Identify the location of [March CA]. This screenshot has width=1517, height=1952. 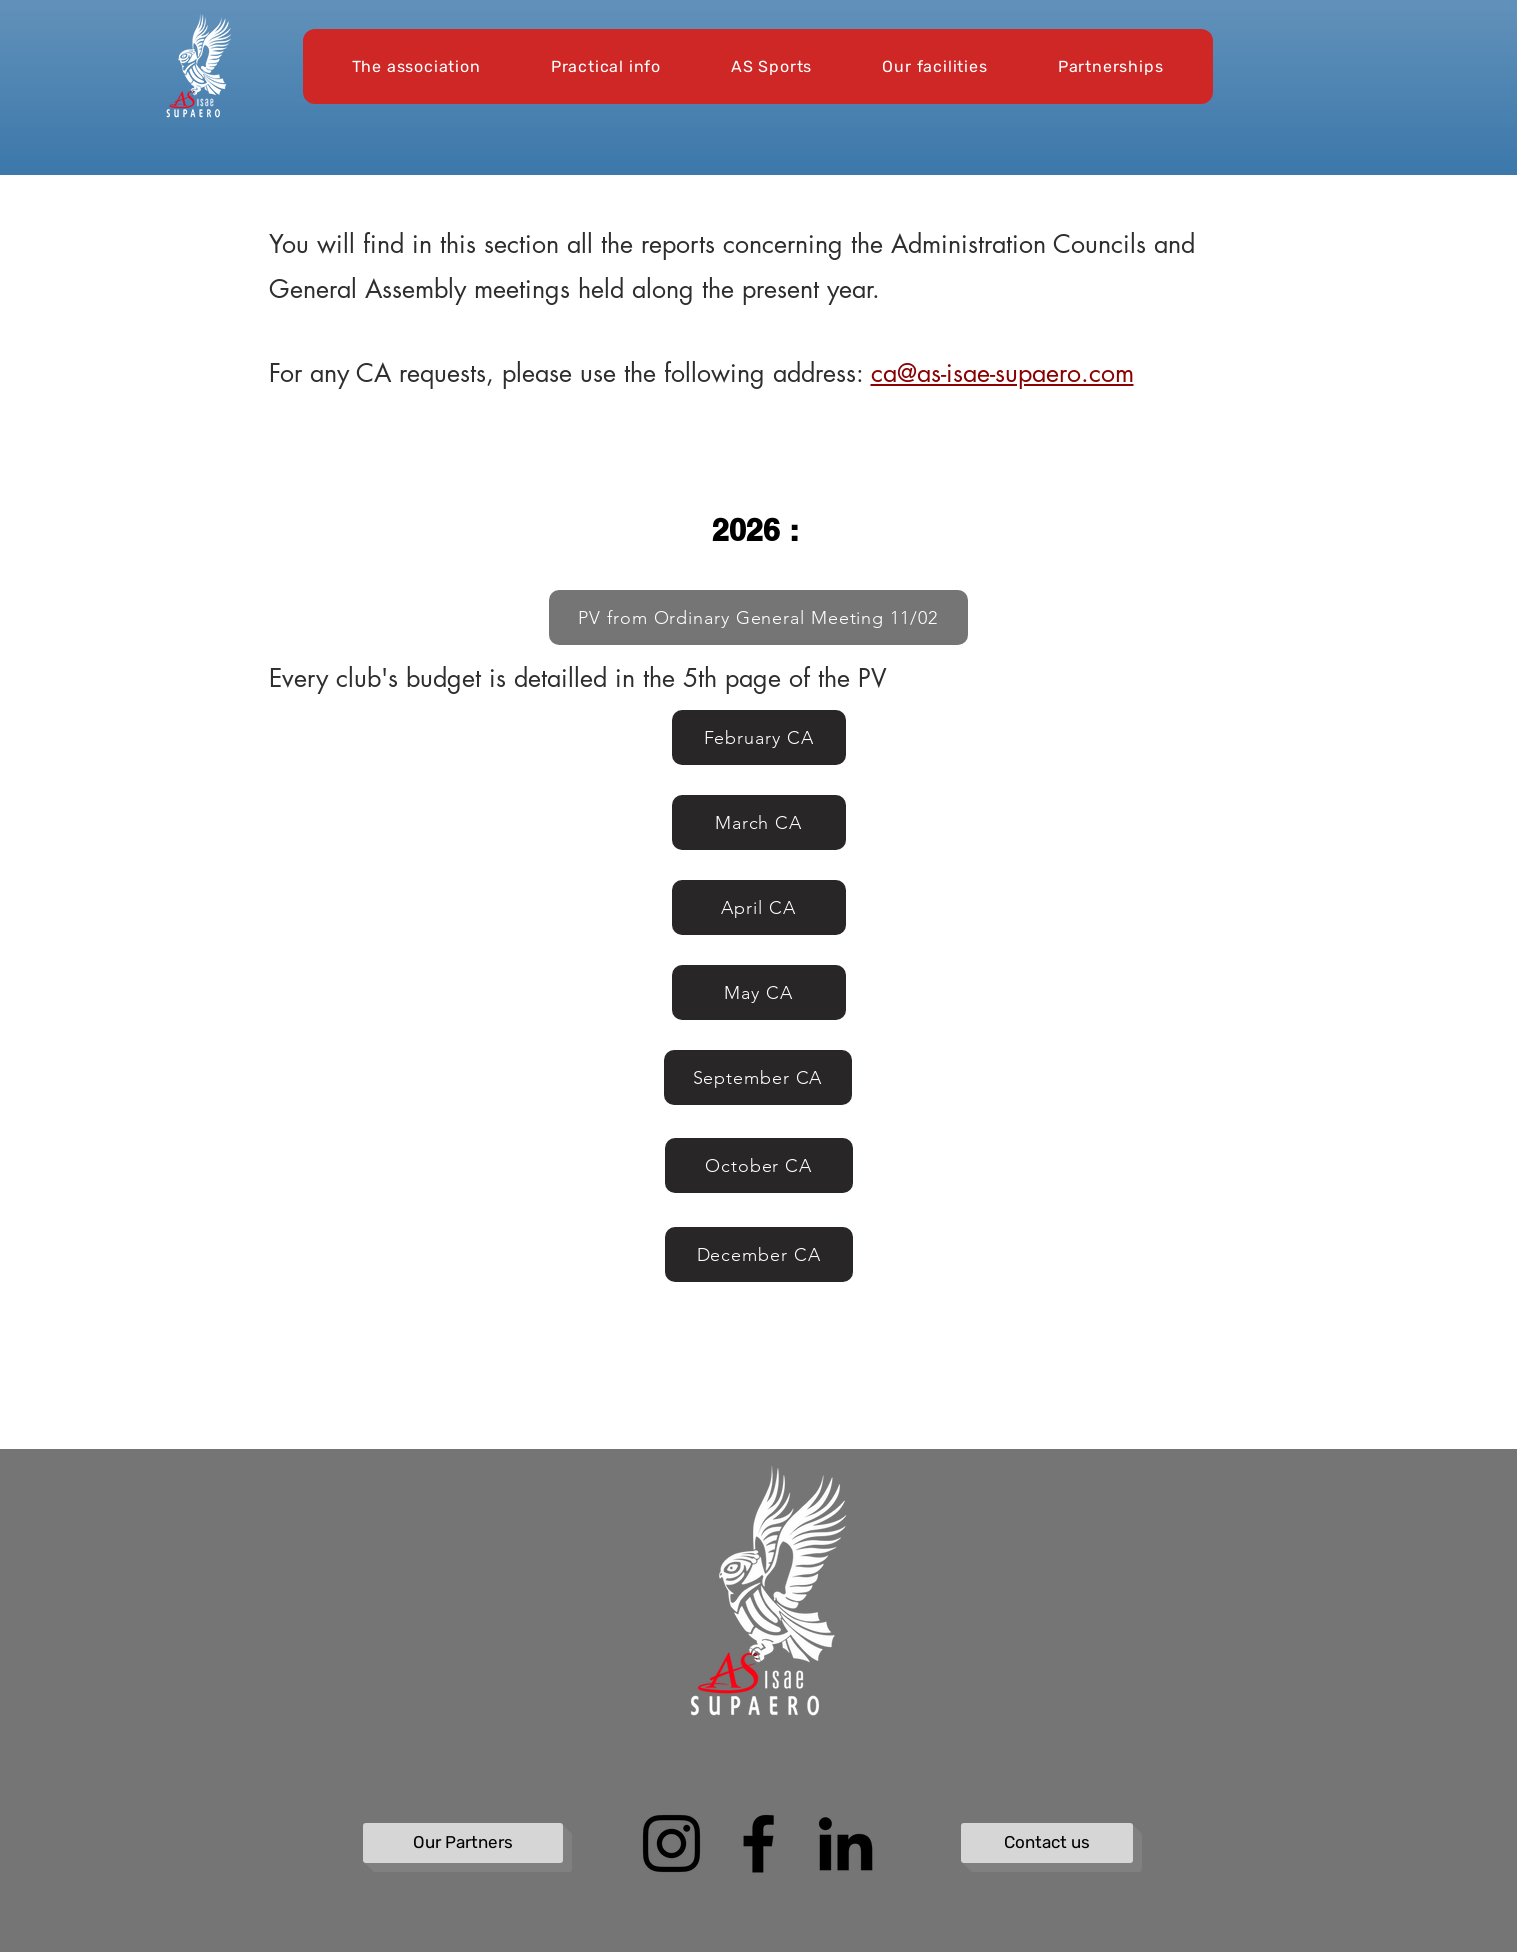
(759, 822).